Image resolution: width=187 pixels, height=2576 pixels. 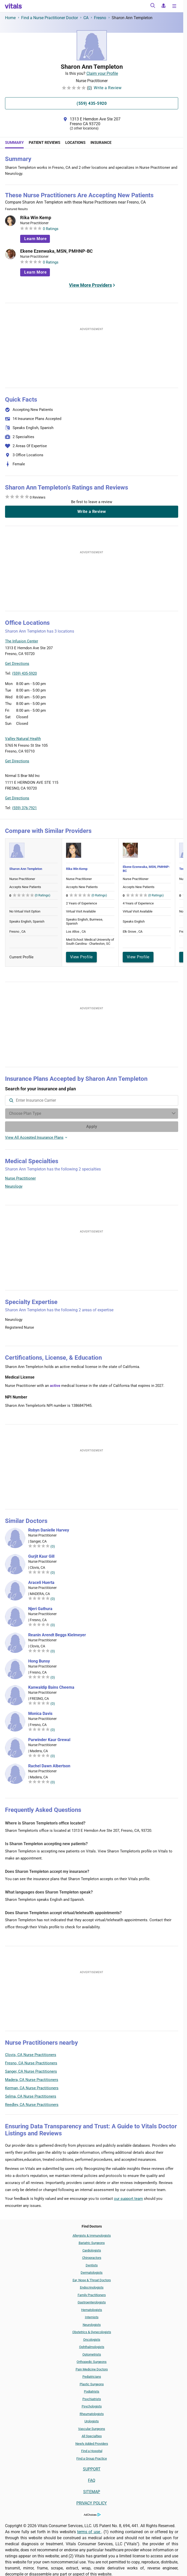 What do you see at coordinates (91, 2421) in the screenshot?
I see `Urologists` at bounding box center [91, 2421].